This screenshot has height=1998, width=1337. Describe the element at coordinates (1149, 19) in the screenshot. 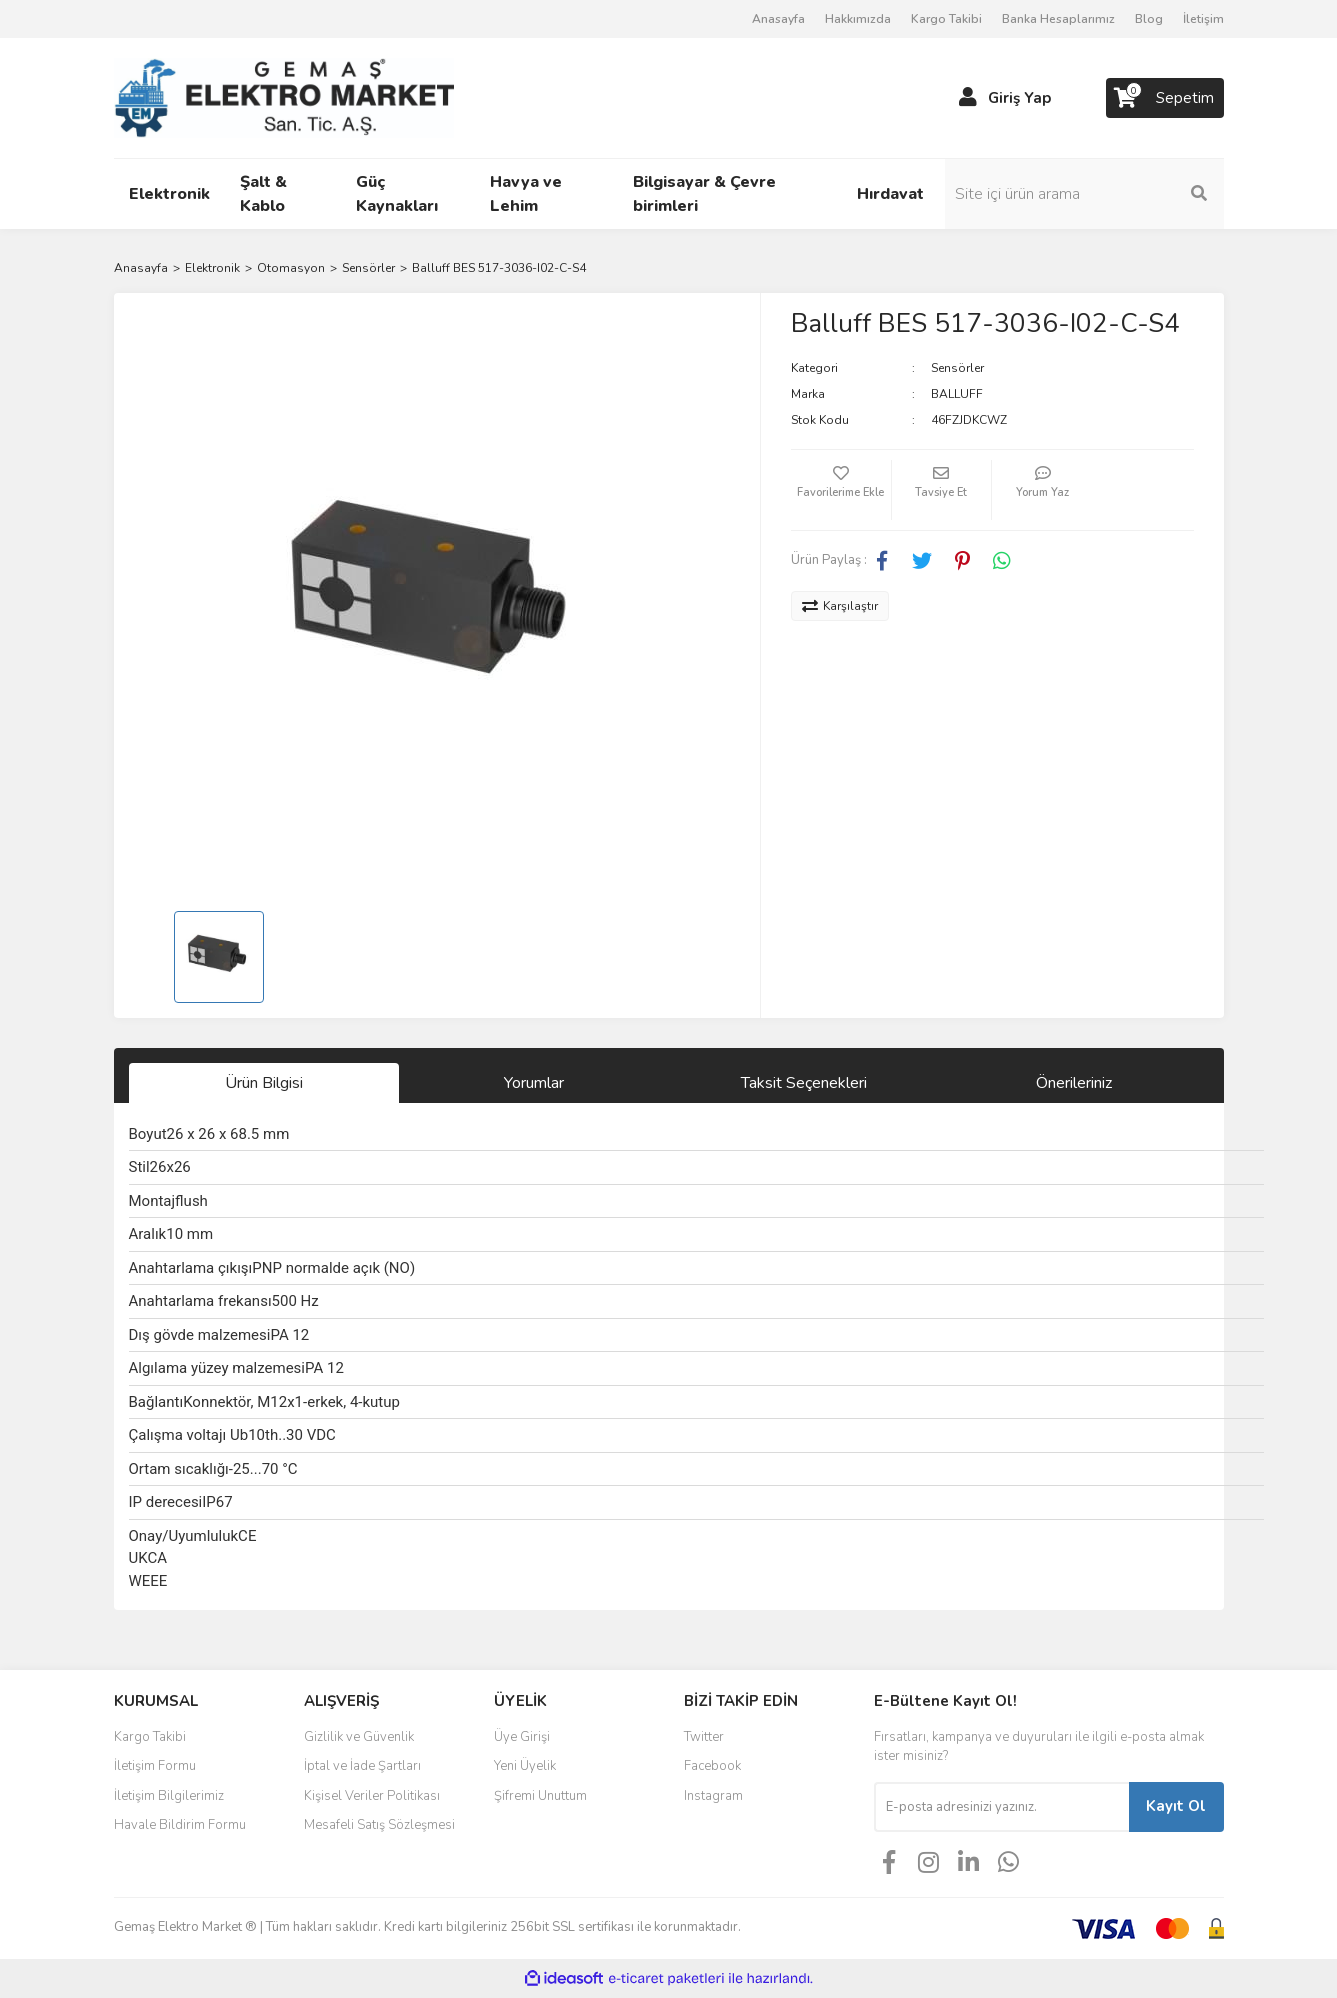

I see `Blog` at that location.